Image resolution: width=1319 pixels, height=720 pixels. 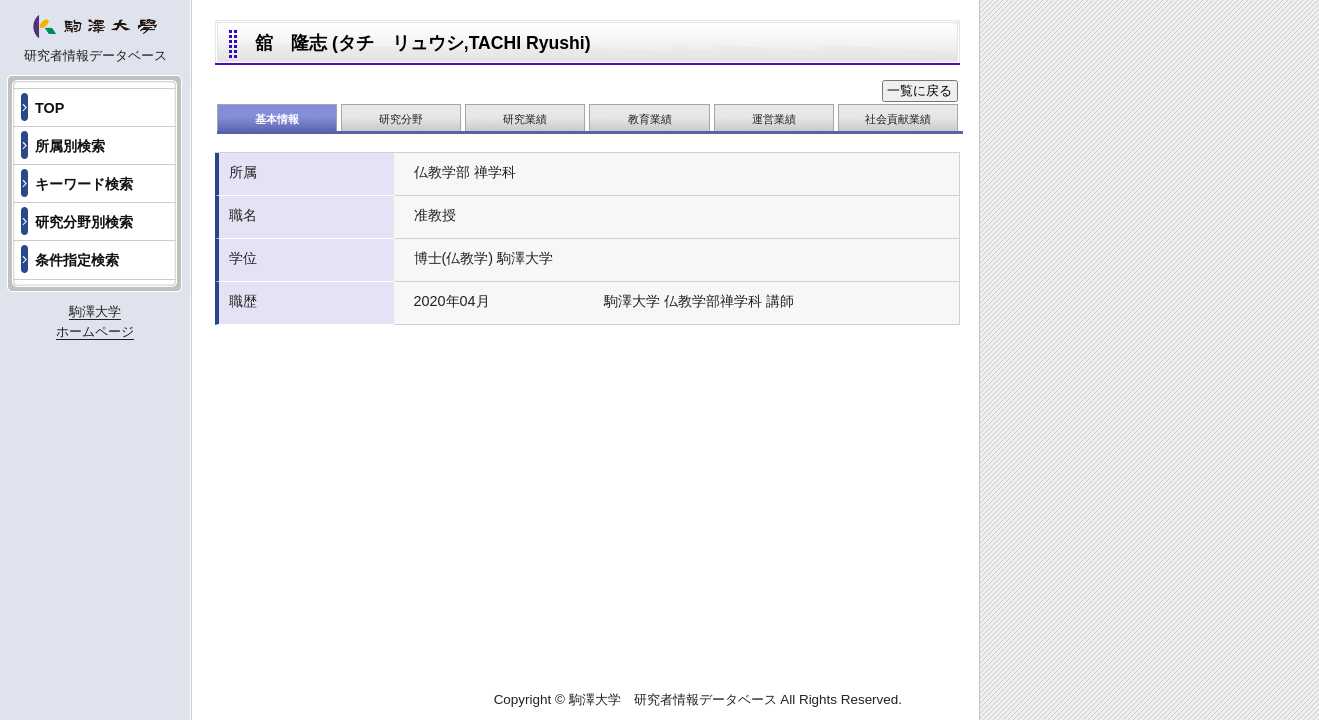 I want to click on 所属別検索, so click(x=70, y=146).